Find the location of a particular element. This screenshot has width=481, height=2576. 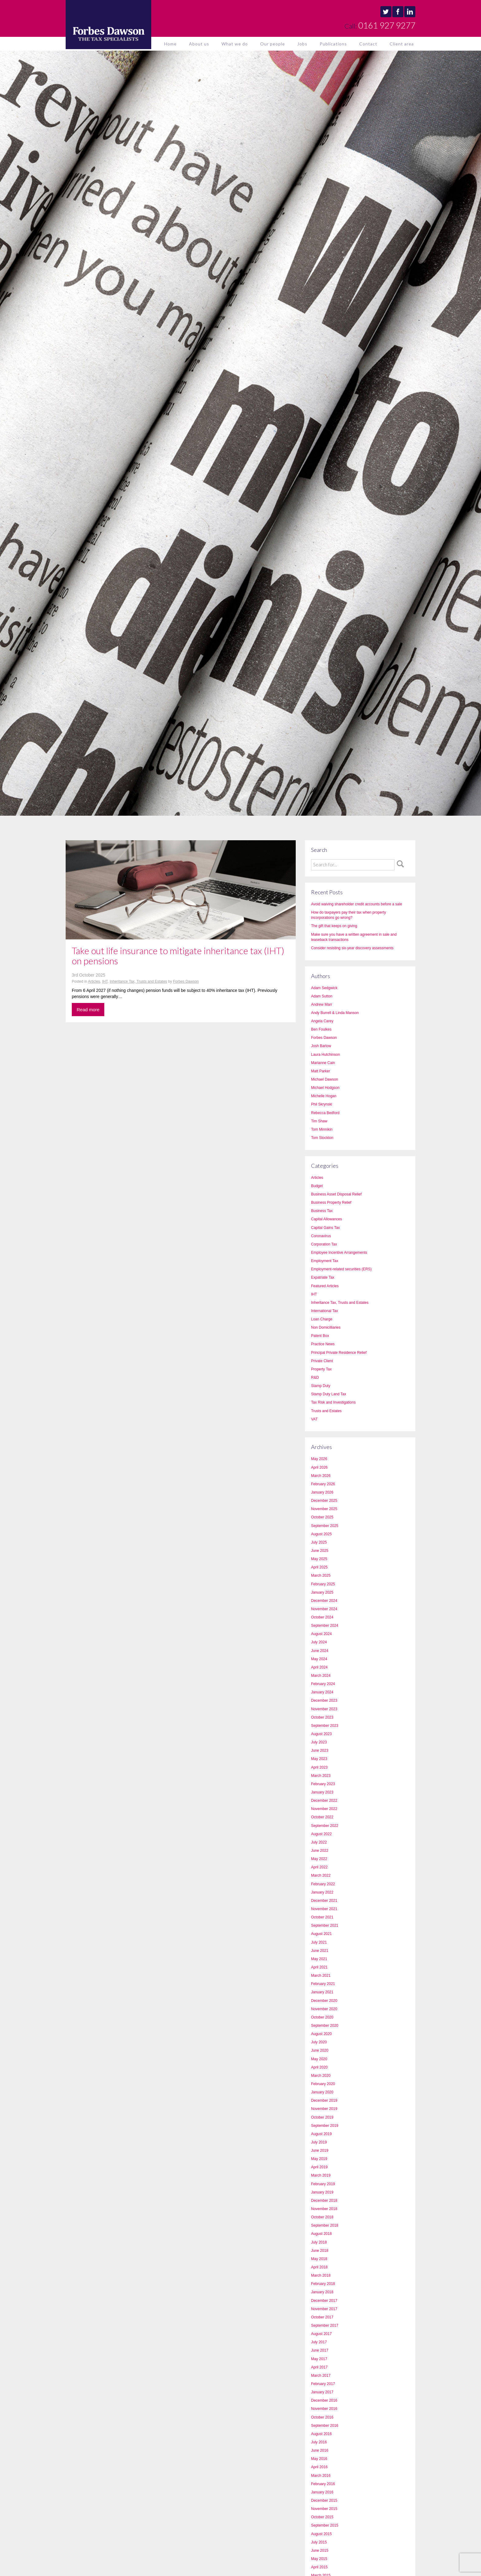

April 2016 is located at coordinates (319, 2467).